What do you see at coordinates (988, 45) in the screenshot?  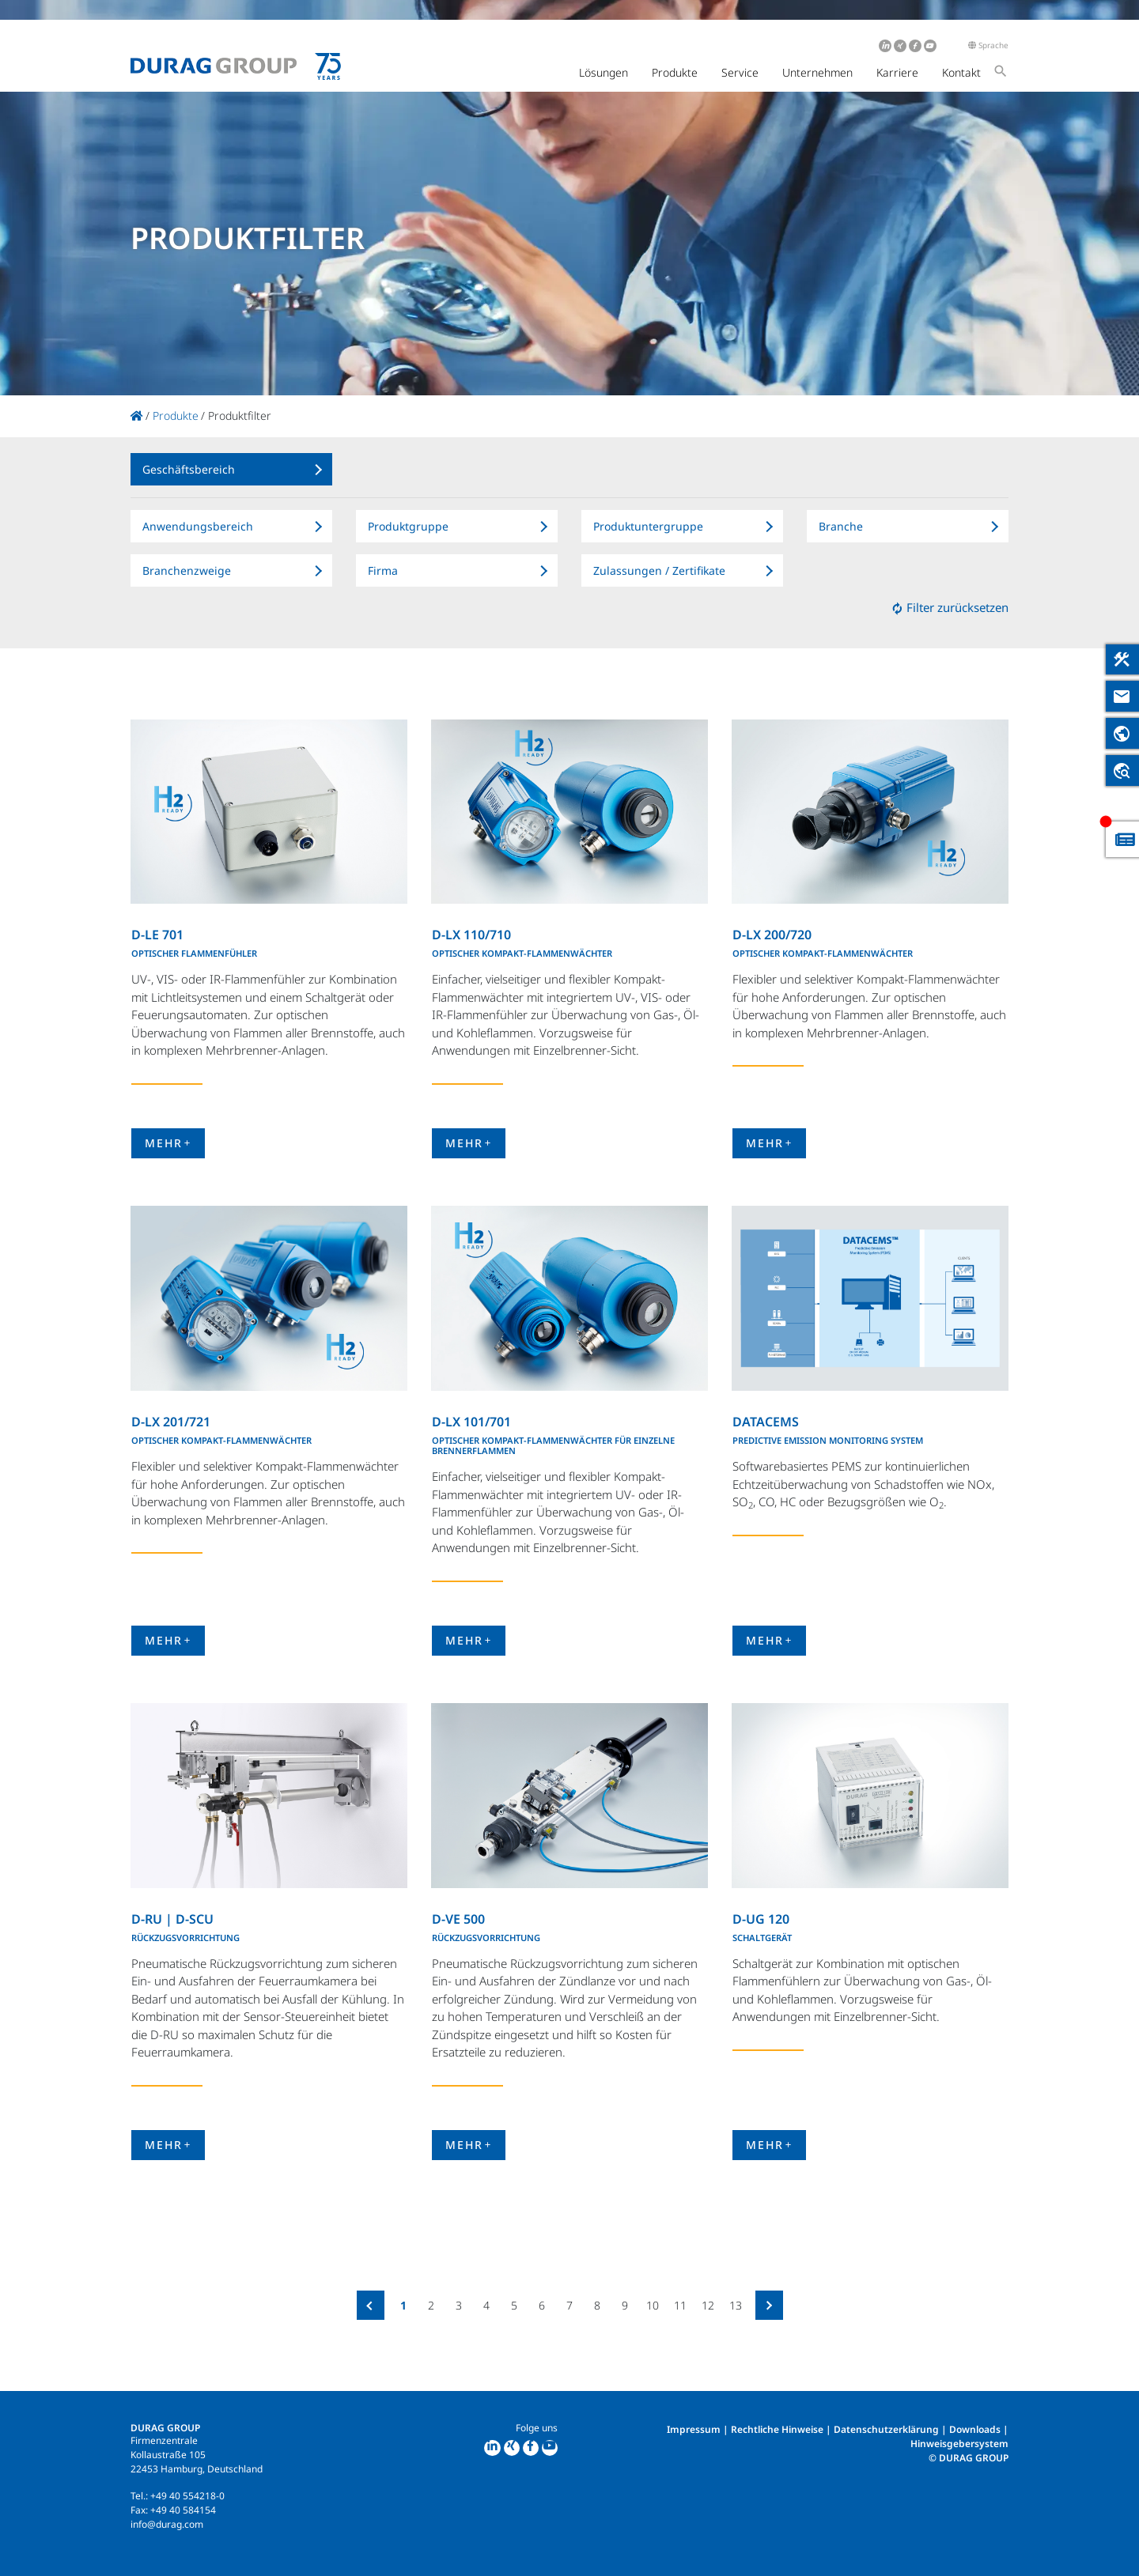 I see `Sprache` at bounding box center [988, 45].